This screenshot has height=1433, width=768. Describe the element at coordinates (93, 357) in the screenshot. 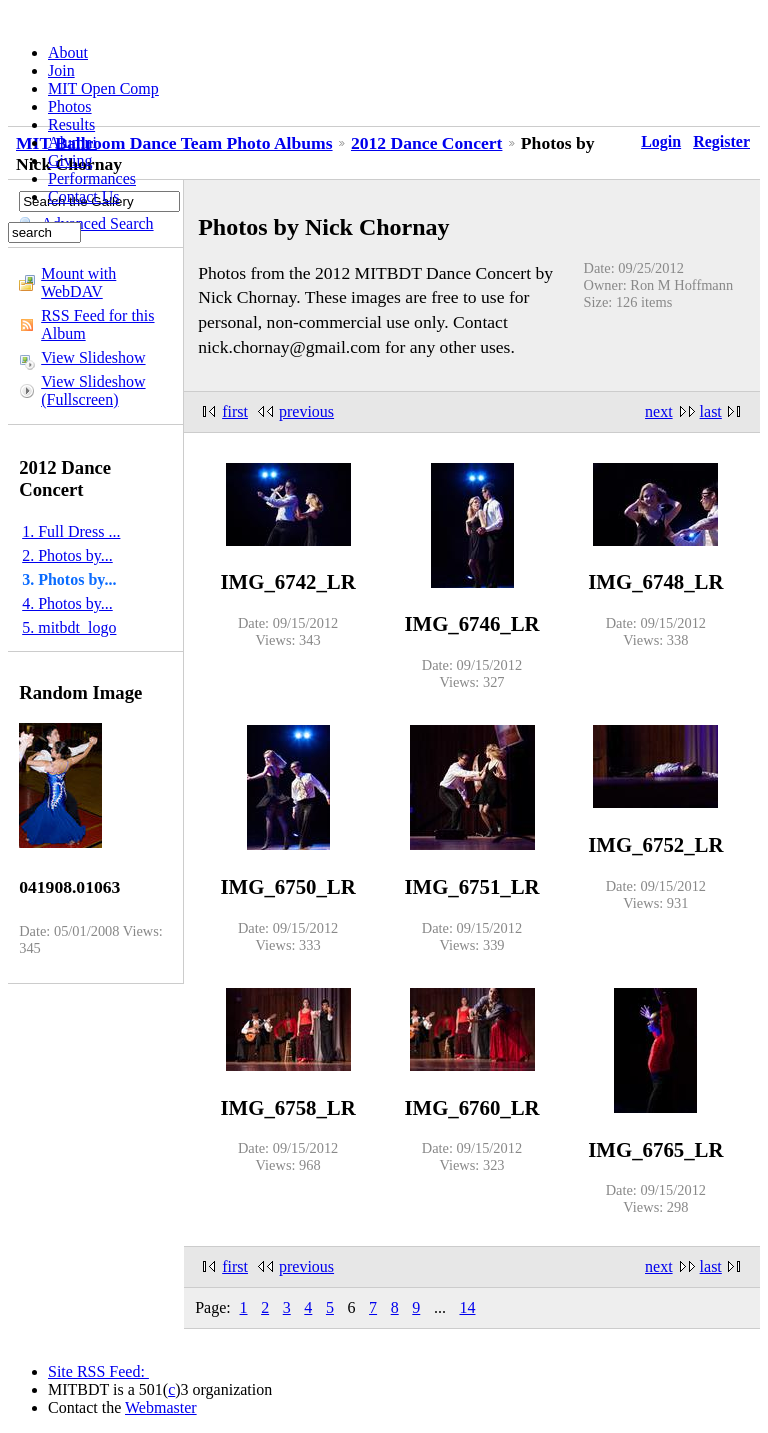

I see `View Slideshow` at that location.